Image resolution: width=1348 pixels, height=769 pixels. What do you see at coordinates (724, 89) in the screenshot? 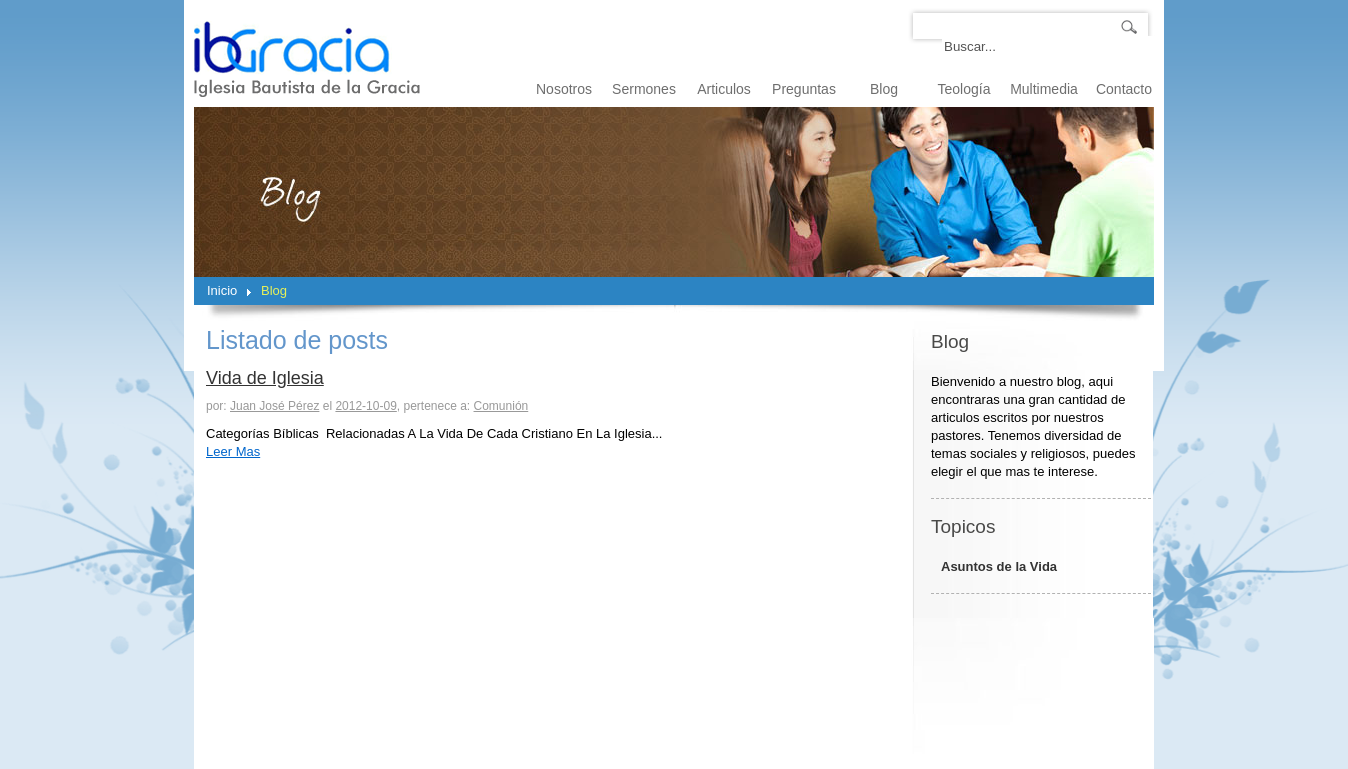
I see `Articulos` at bounding box center [724, 89].